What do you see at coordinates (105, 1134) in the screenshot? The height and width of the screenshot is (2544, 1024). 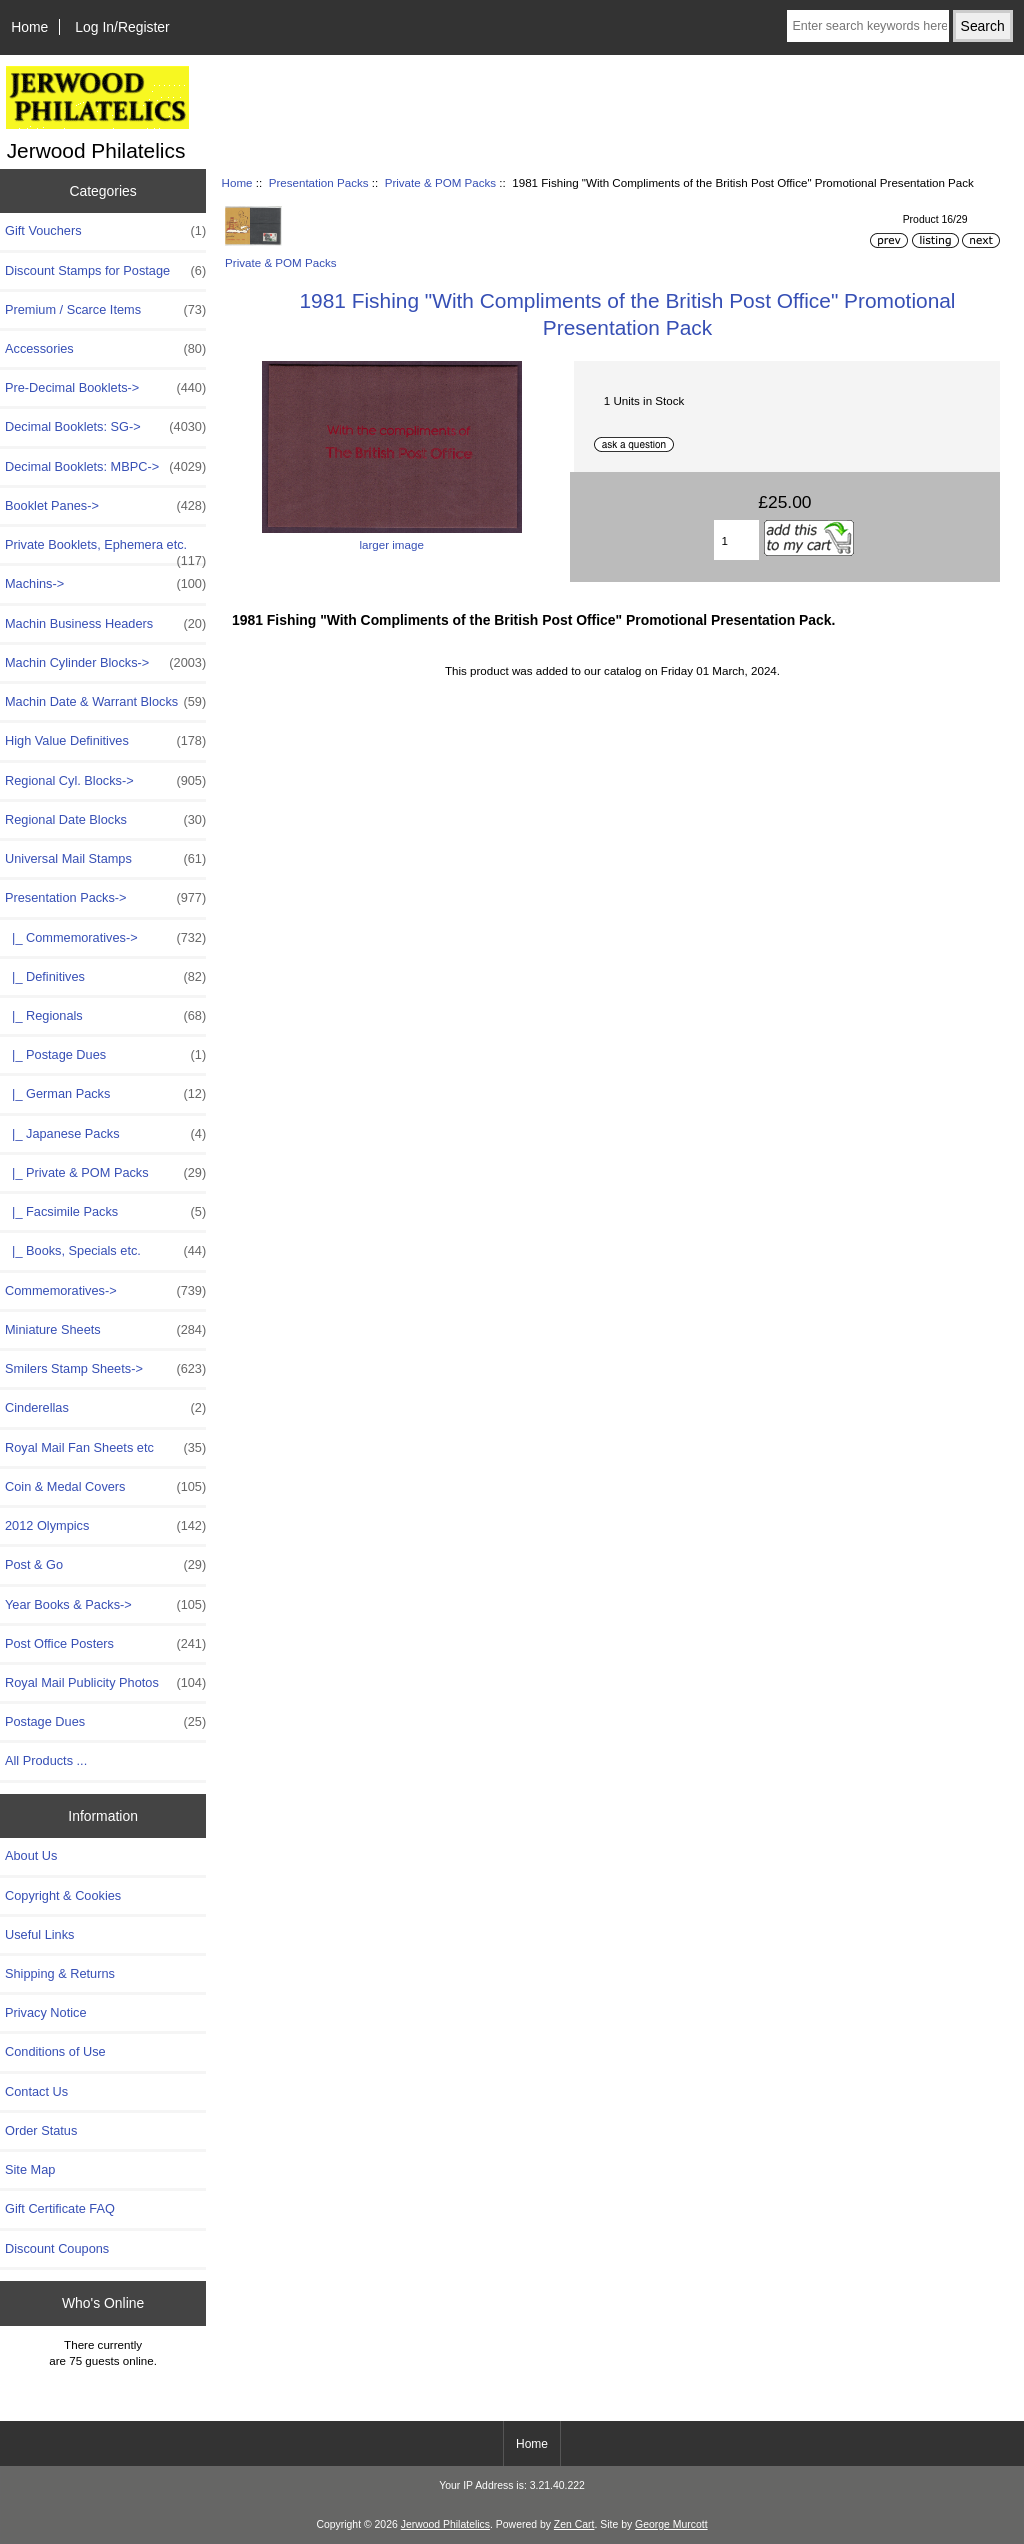 I see `|_ Japanese Packs` at bounding box center [105, 1134].